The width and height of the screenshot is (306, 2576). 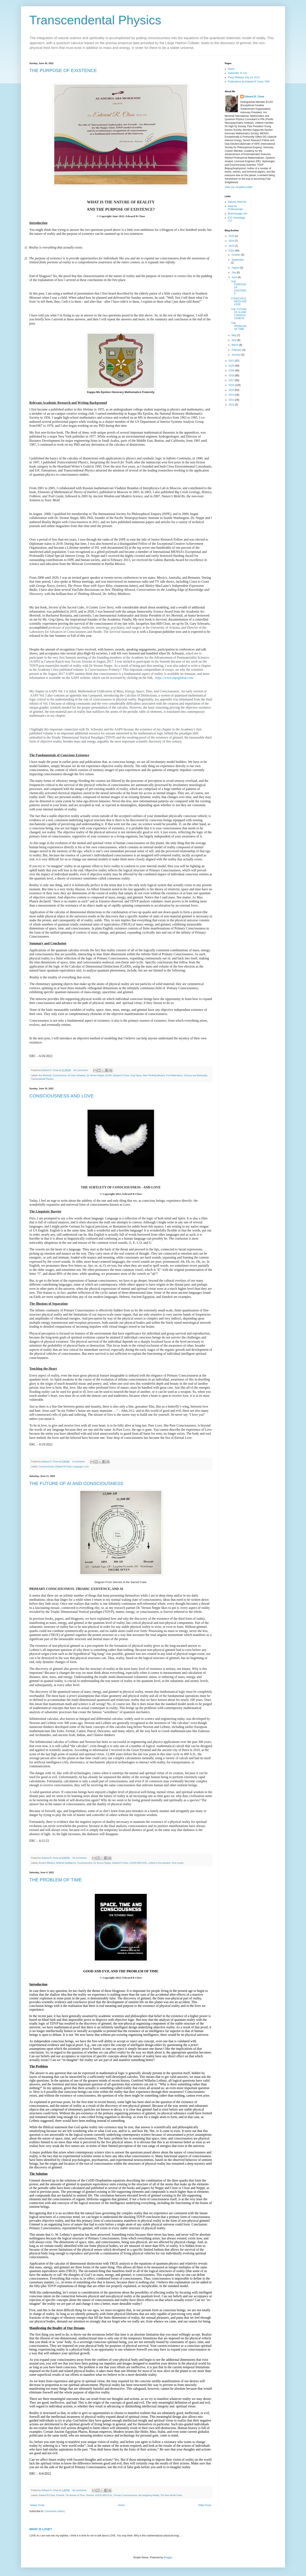 What do you see at coordinates (237, 213) in the screenshot?
I see `BrainVoyage.com` at bounding box center [237, 213].